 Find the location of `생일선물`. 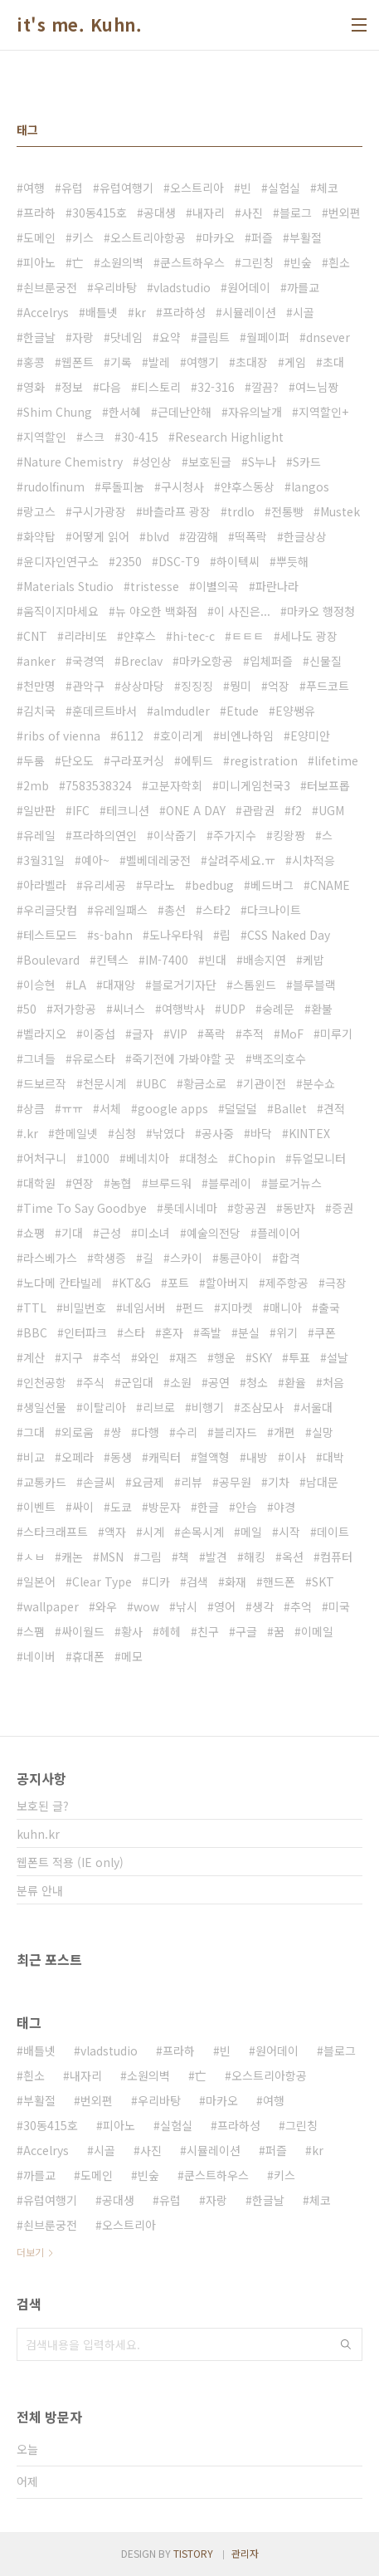

생일선물 is located at coordinates (44, 1407).